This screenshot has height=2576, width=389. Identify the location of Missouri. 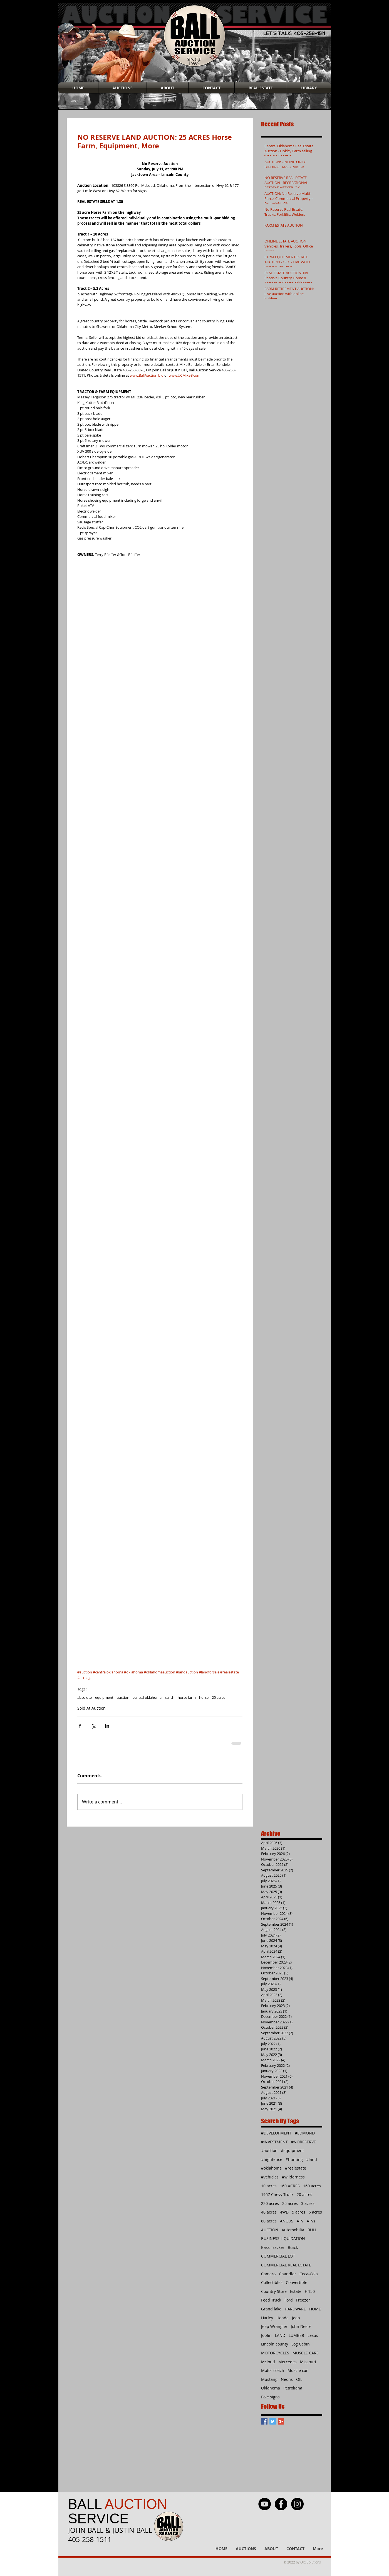
(308, 2361).